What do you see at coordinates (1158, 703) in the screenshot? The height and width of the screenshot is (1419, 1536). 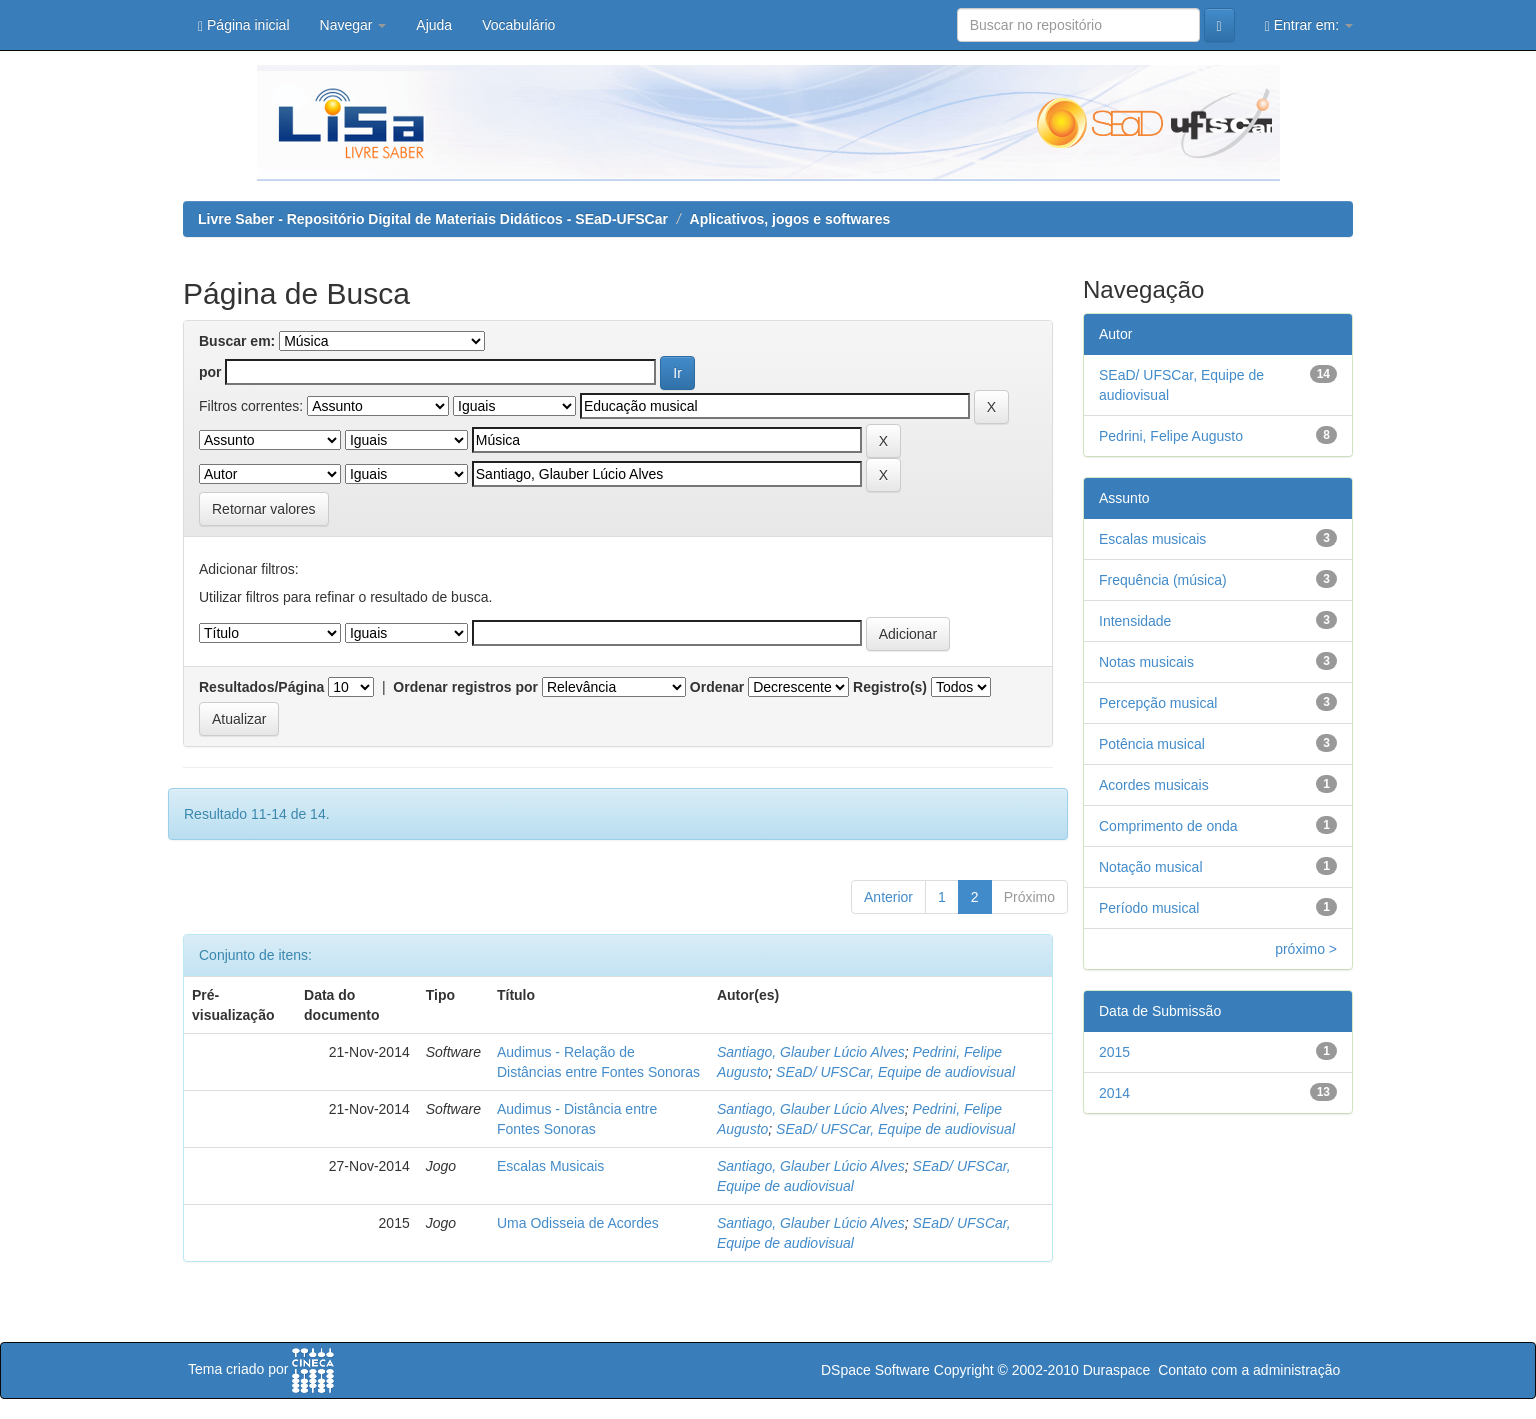 I see `Percepção musical` at bounding box center [1158, 703].